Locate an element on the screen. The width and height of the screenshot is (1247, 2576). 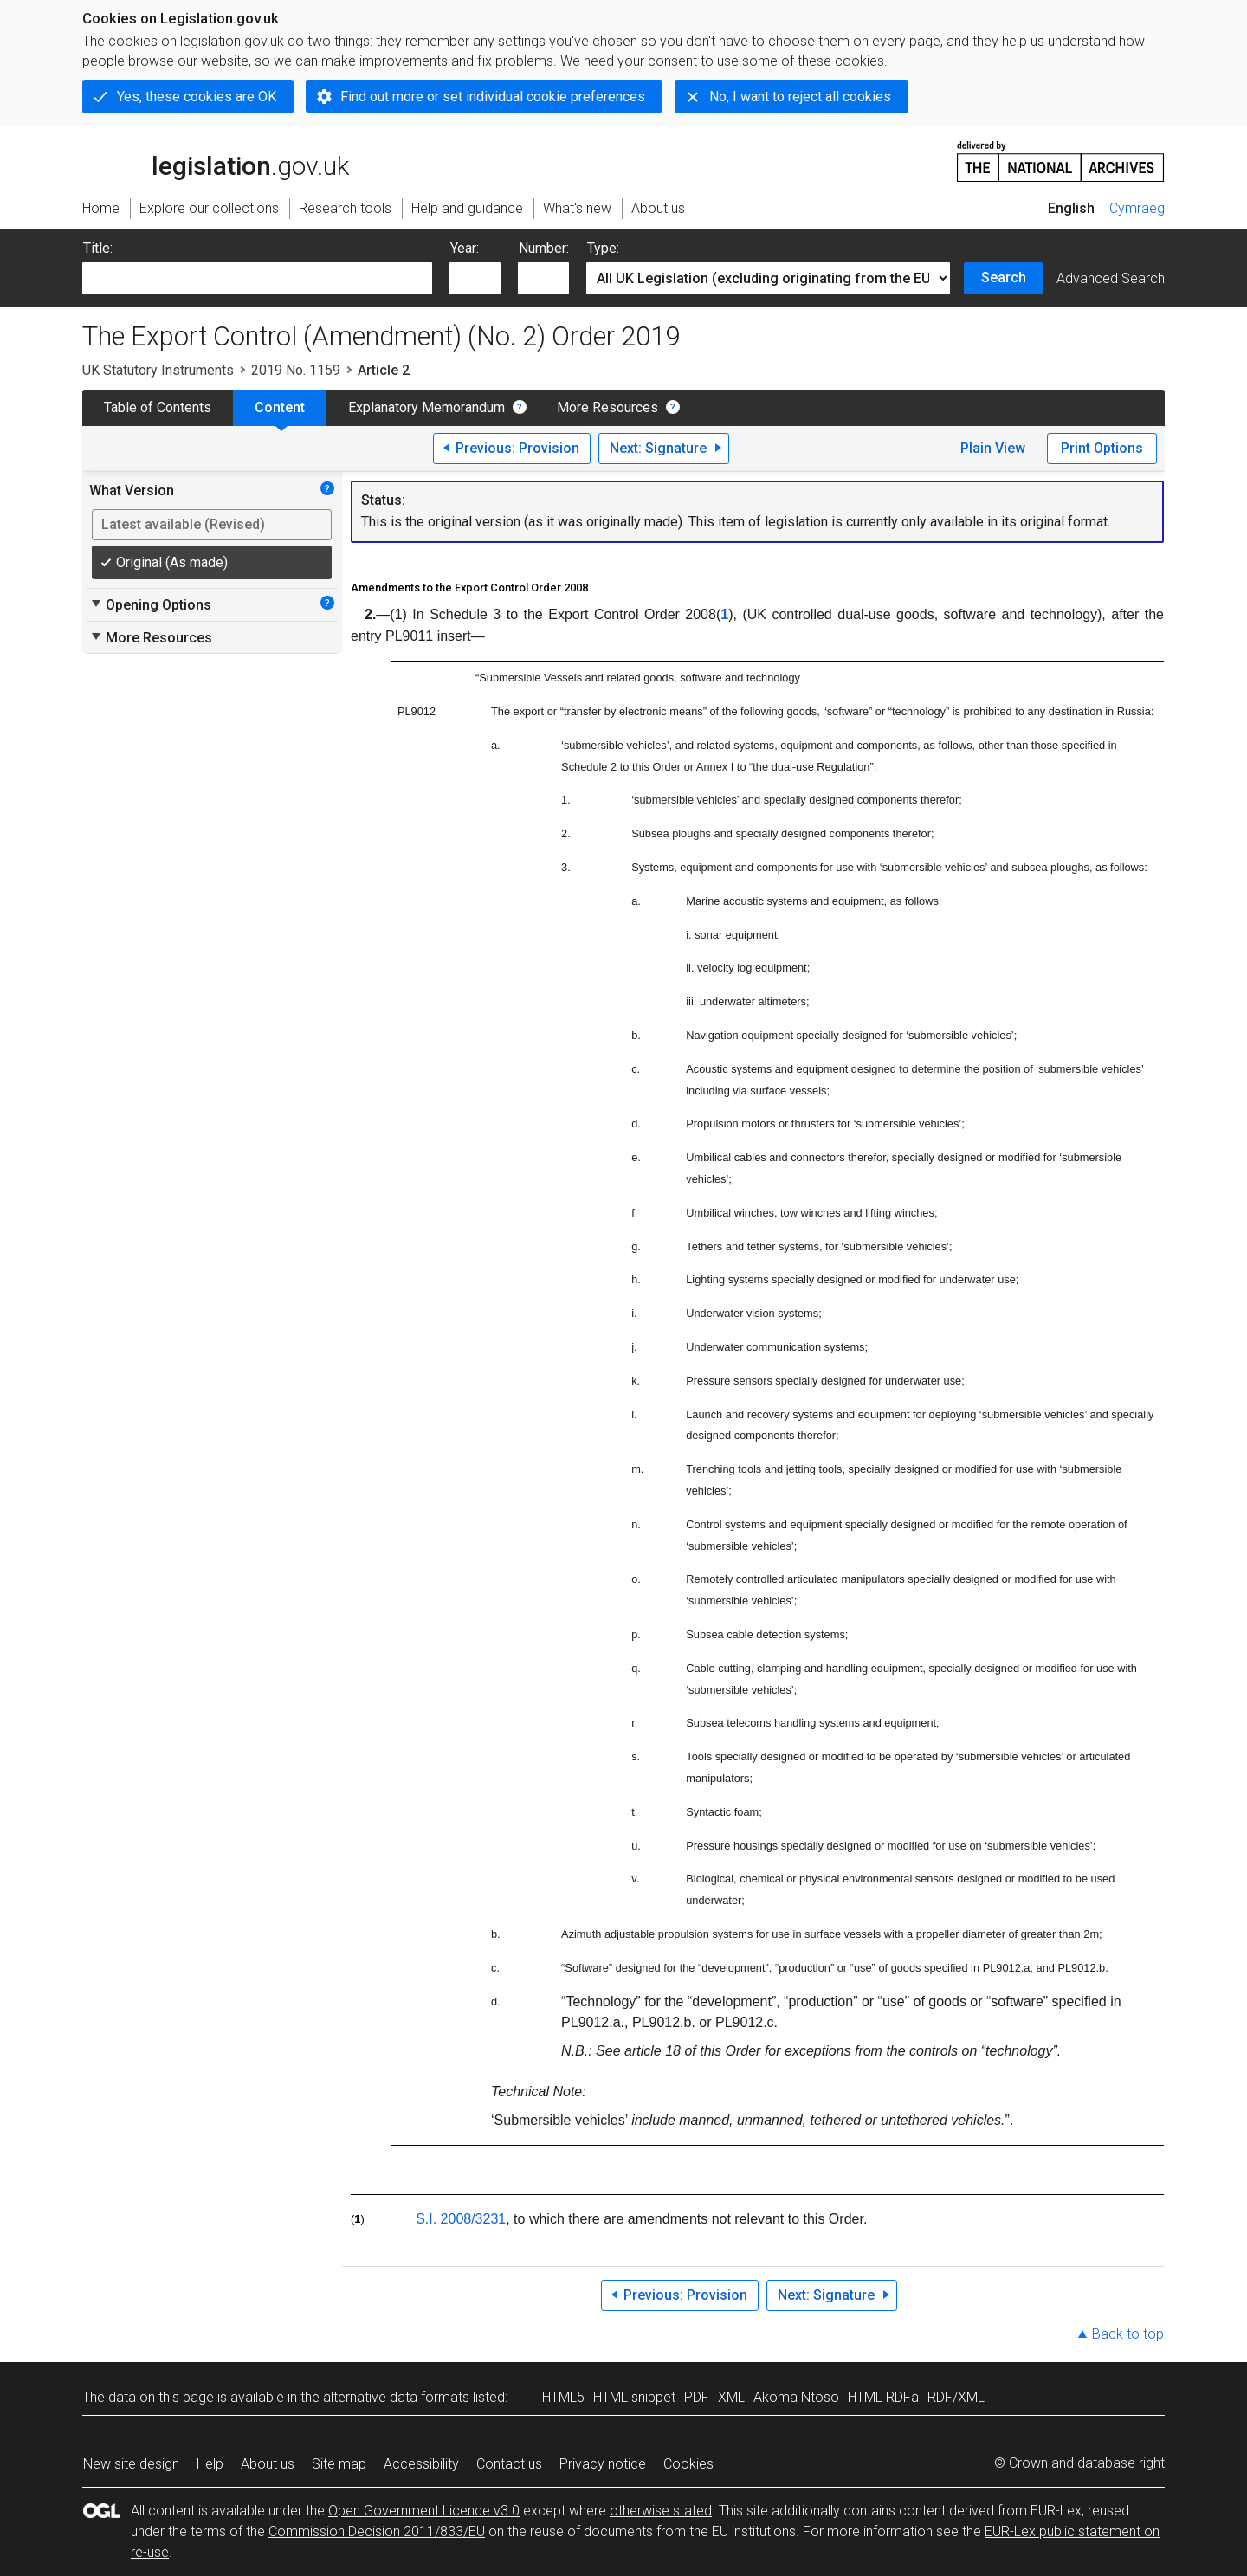
Help is located at coordinates (210, 2464).